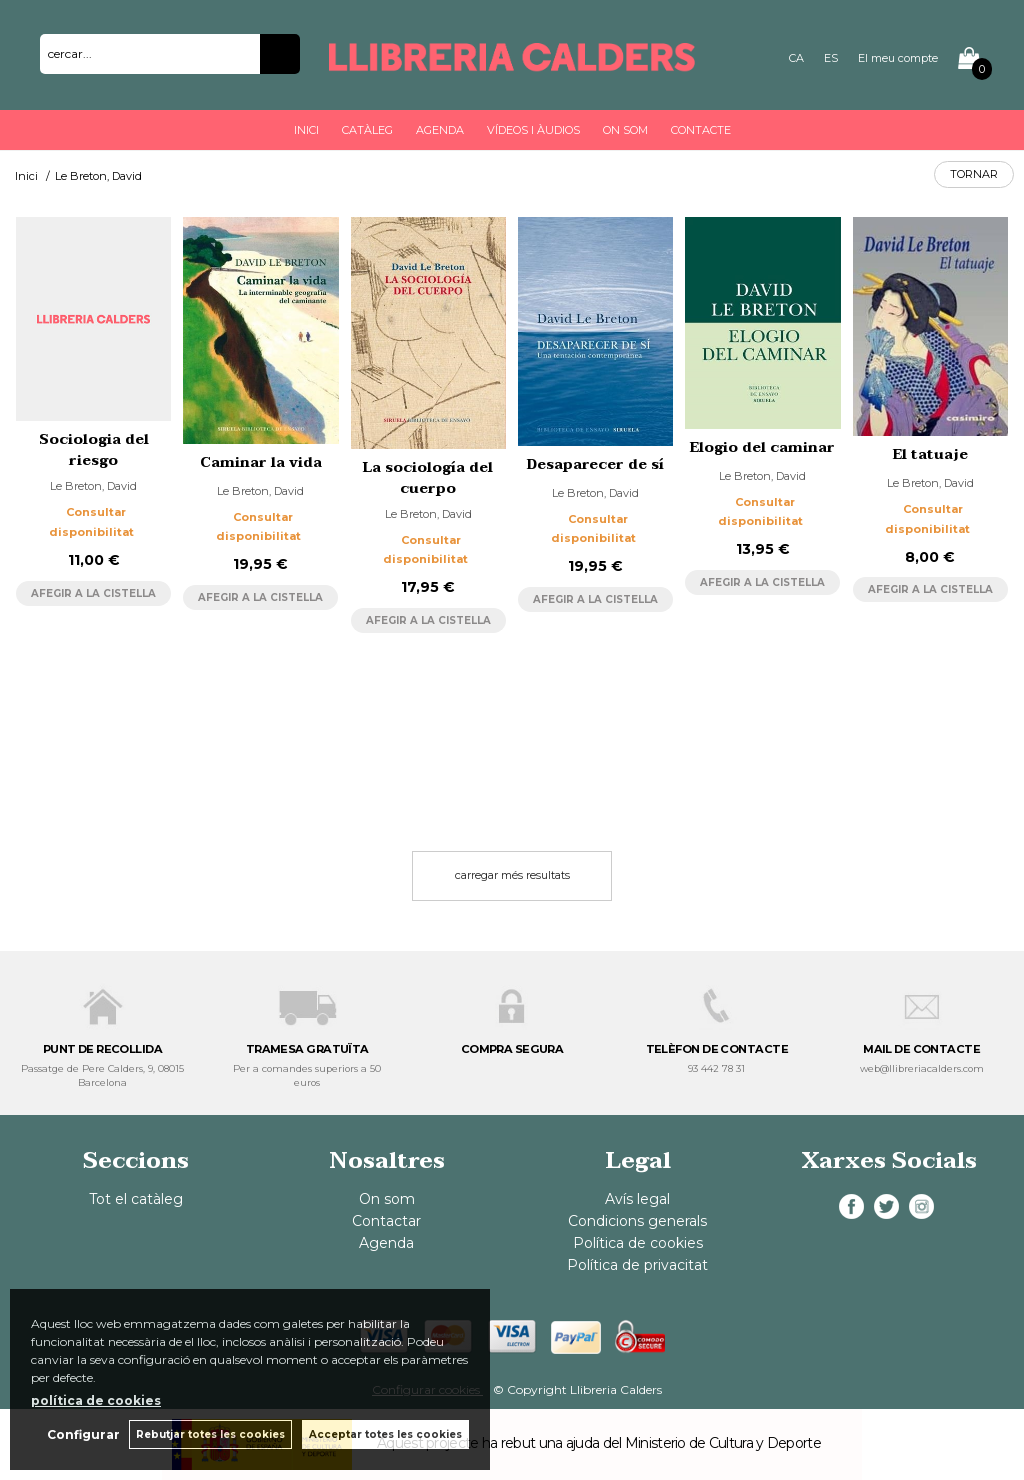 This screenshot has height=1480, width=1024. What do you see at coordinates (533, 130) in the screenshot?
I see `Vídeos i àudios` at bounding box center [533, 130].